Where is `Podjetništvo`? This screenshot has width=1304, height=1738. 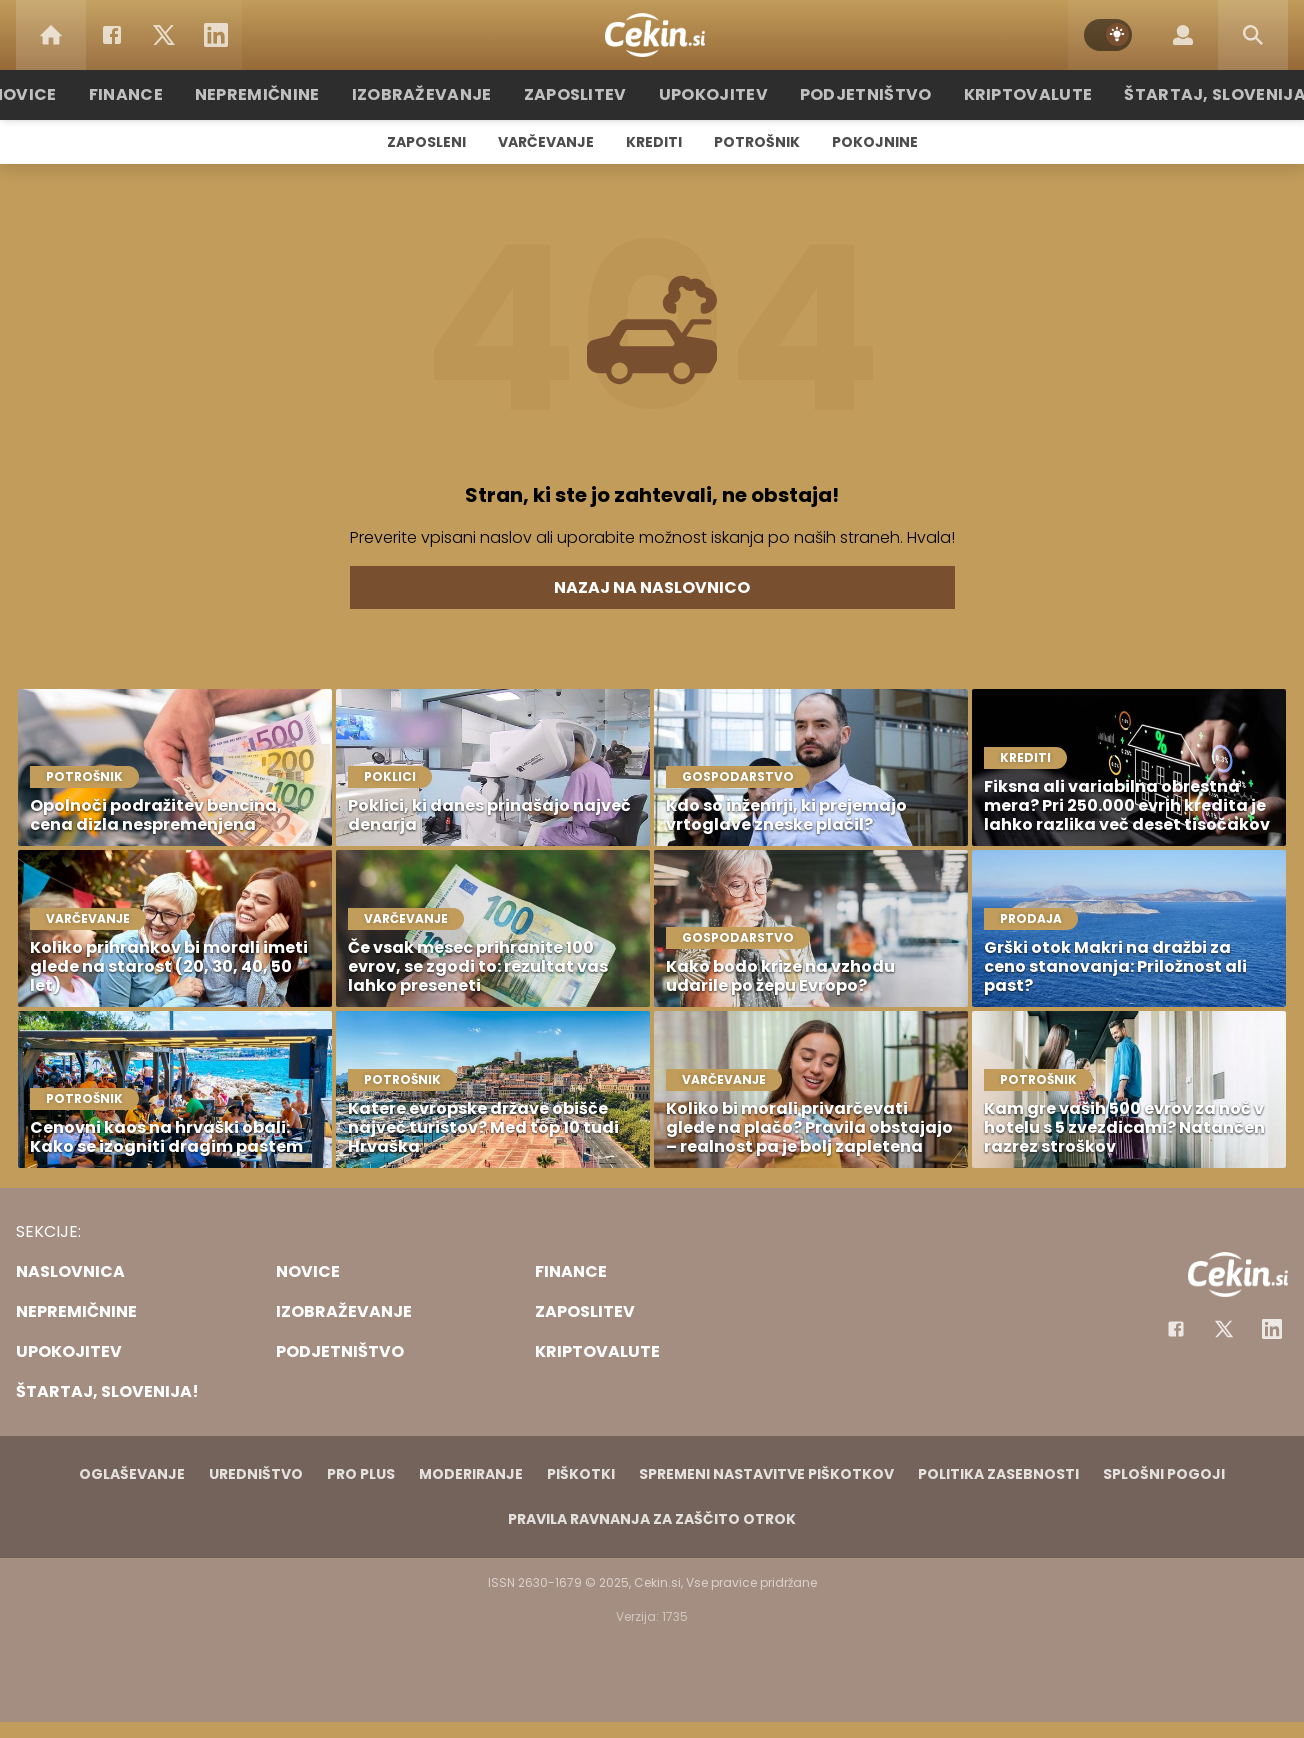
Podjetništvo is located at coordinates (854, 94).